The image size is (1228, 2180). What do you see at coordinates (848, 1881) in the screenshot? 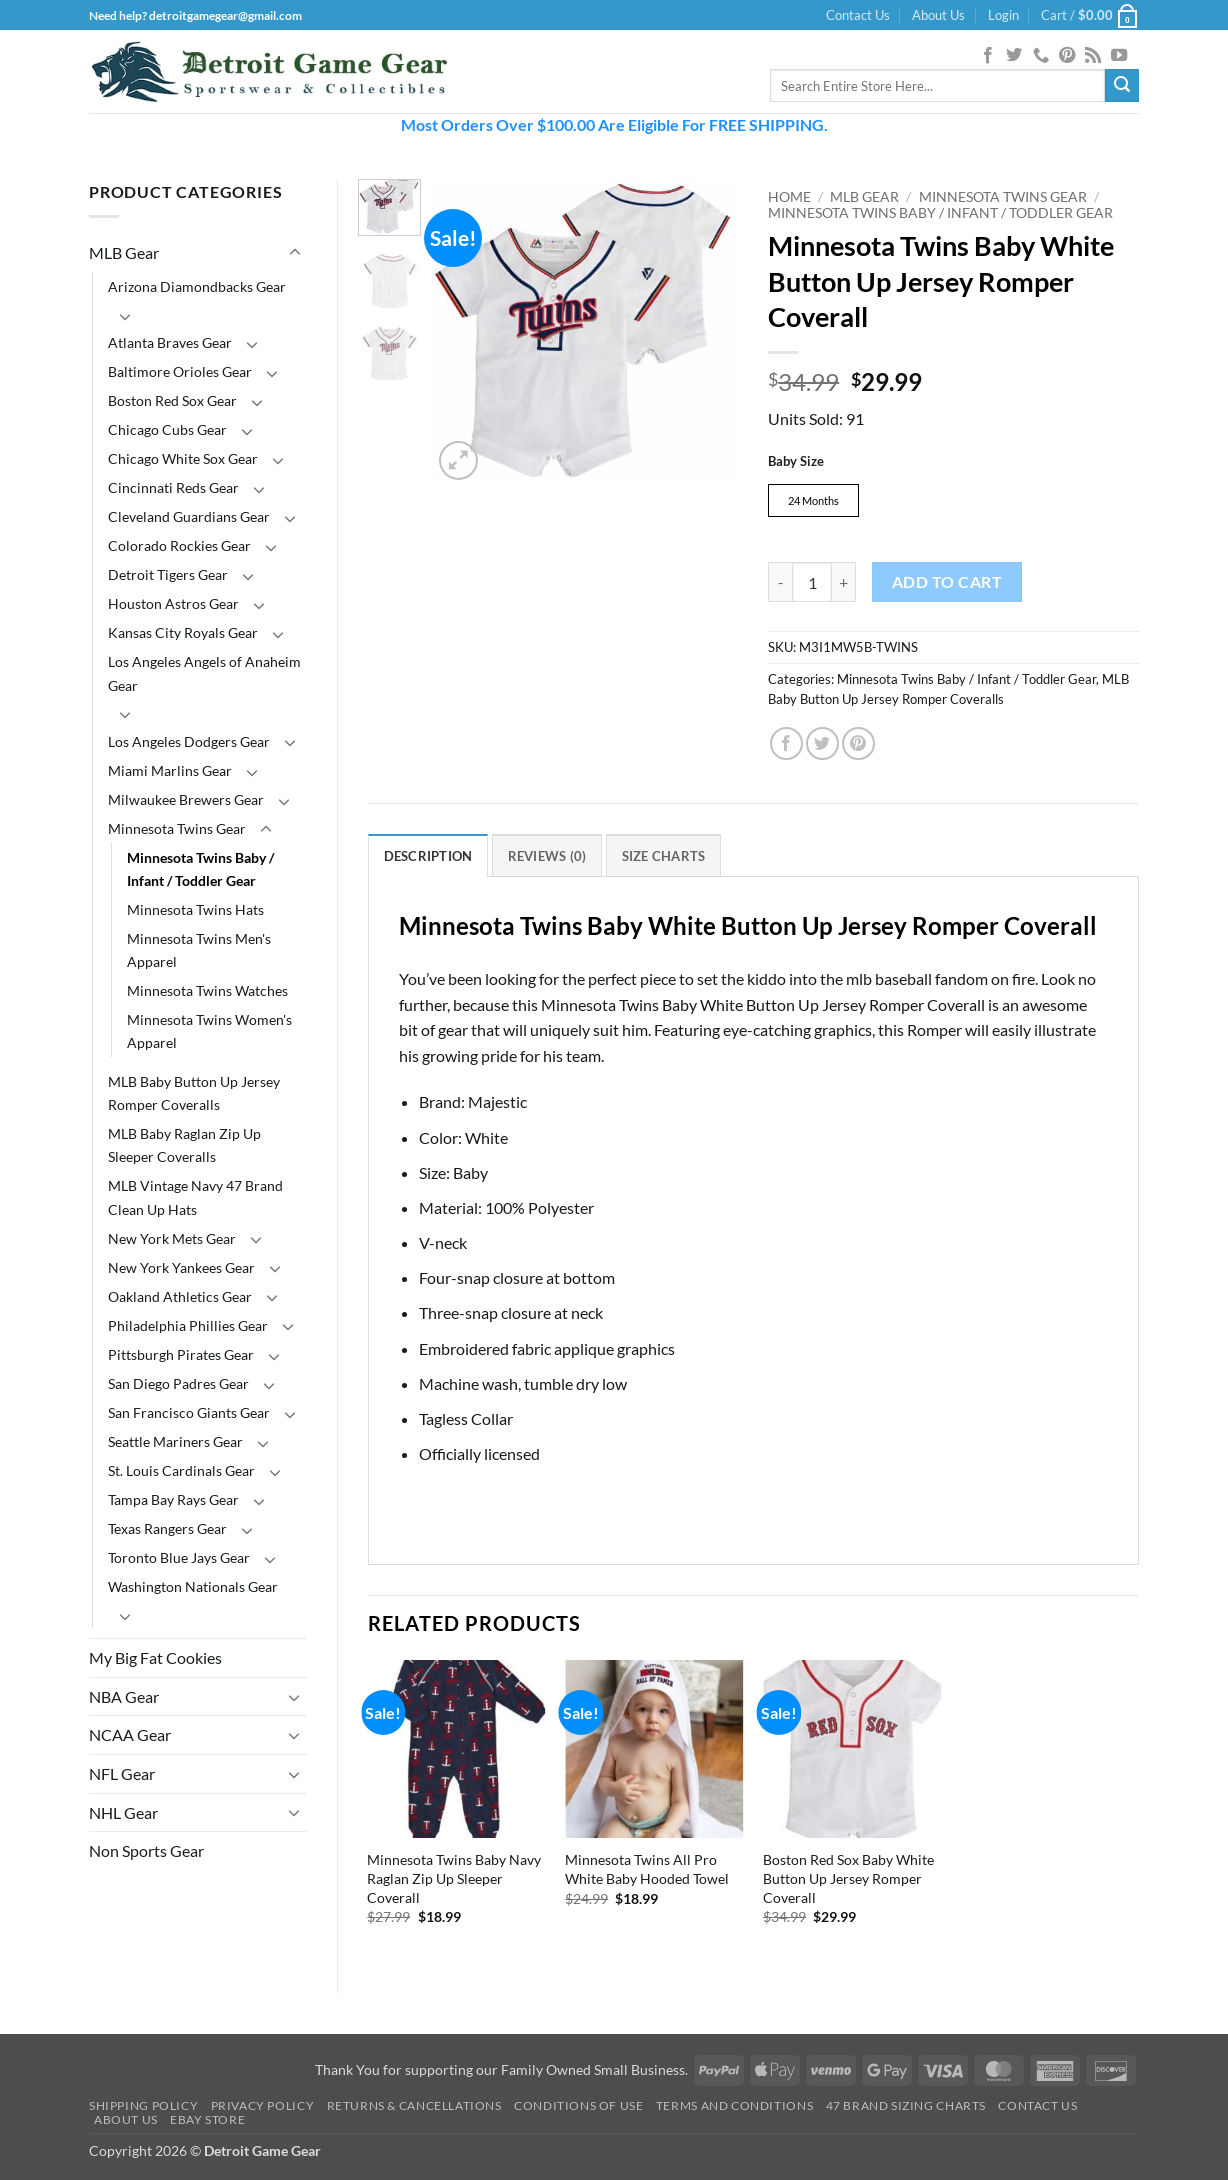
I see `Boston Red Sox Baby White Button Up Jersey Romper Coverall` at bounding box center [848, 1881].